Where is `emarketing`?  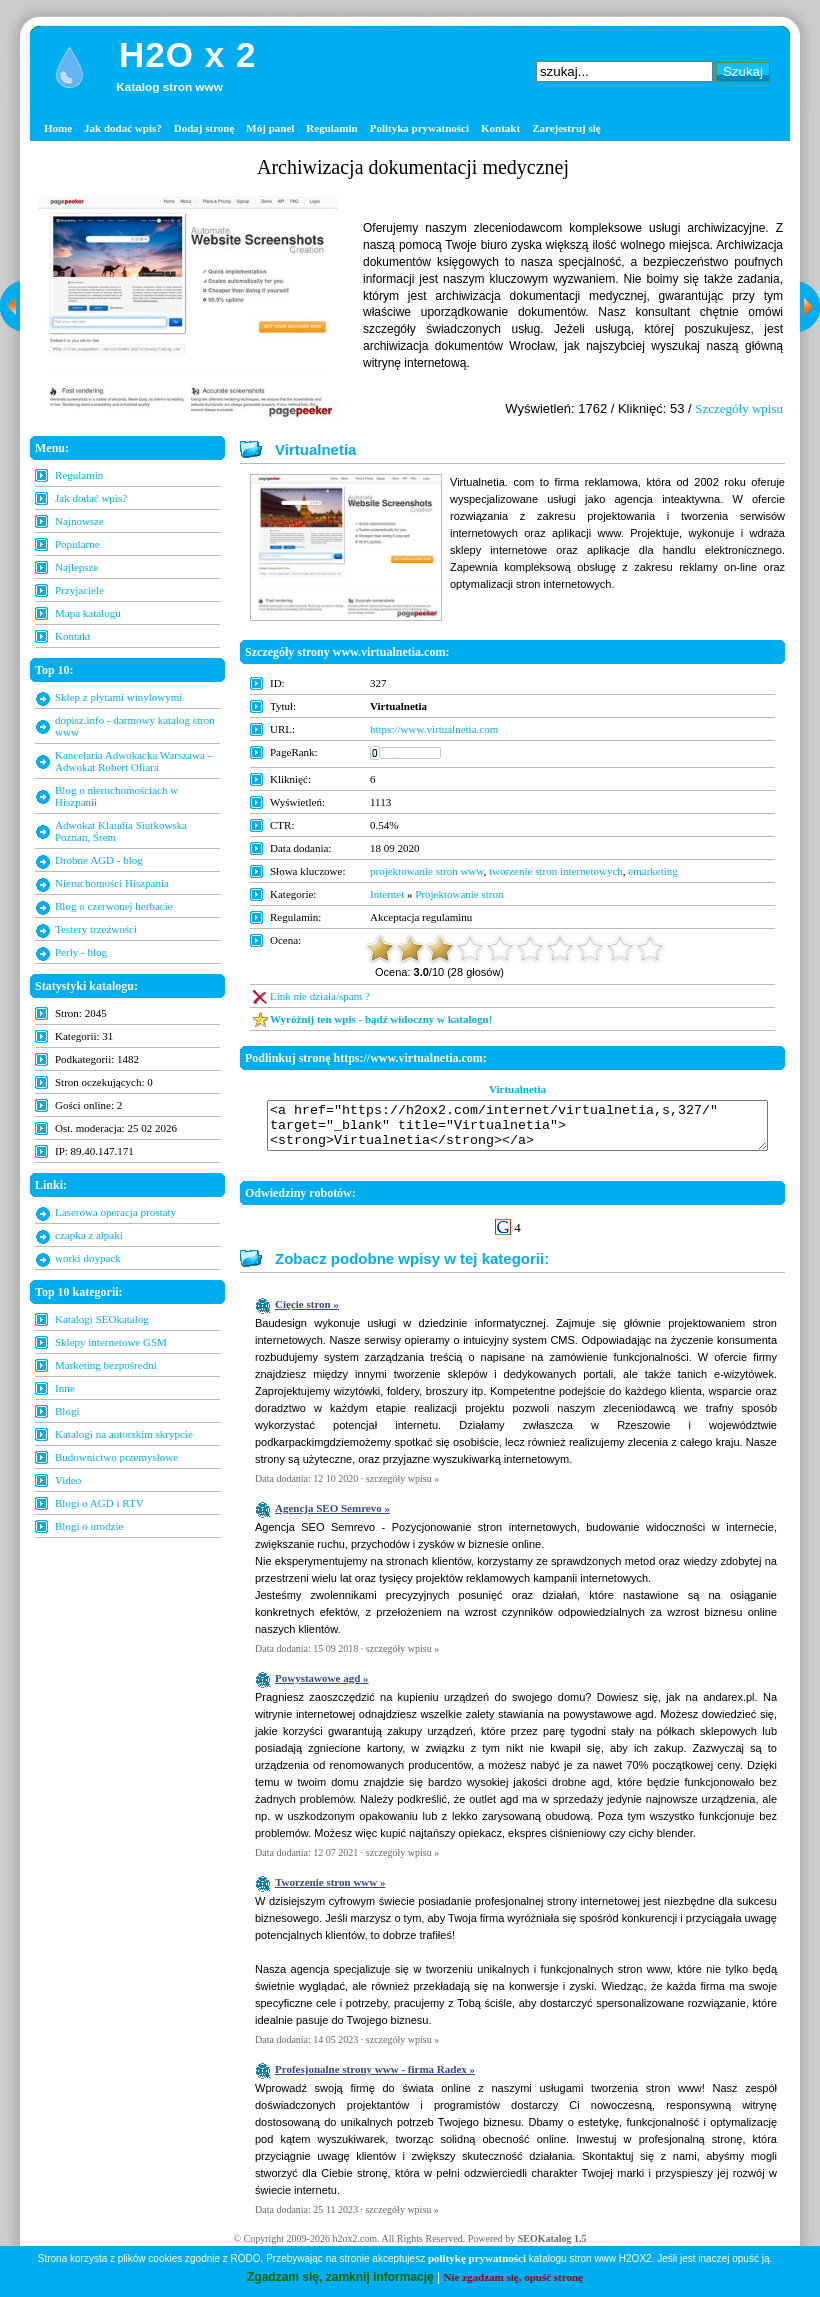
emarketing is located at coordinates (652, 871).